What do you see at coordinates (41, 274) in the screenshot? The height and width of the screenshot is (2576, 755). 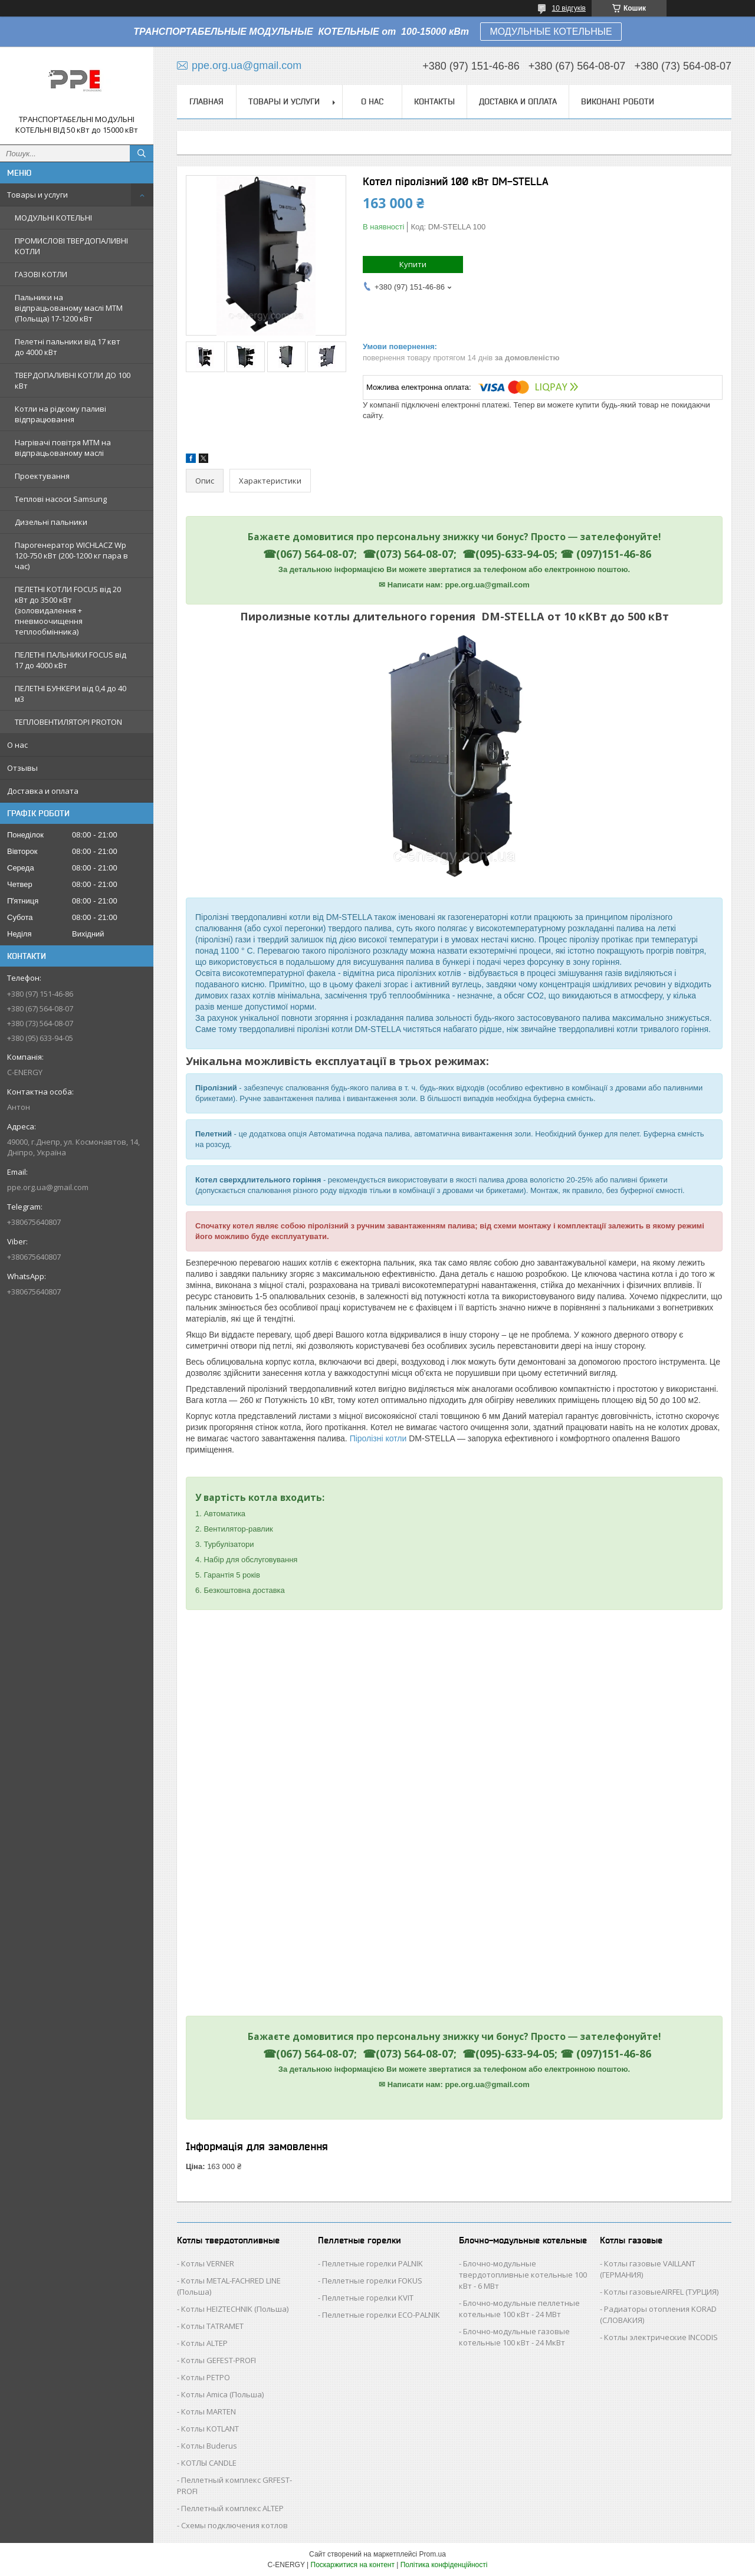 I see `ГАЗОВІ КОТЛИ` at bounding box center [41, 274].